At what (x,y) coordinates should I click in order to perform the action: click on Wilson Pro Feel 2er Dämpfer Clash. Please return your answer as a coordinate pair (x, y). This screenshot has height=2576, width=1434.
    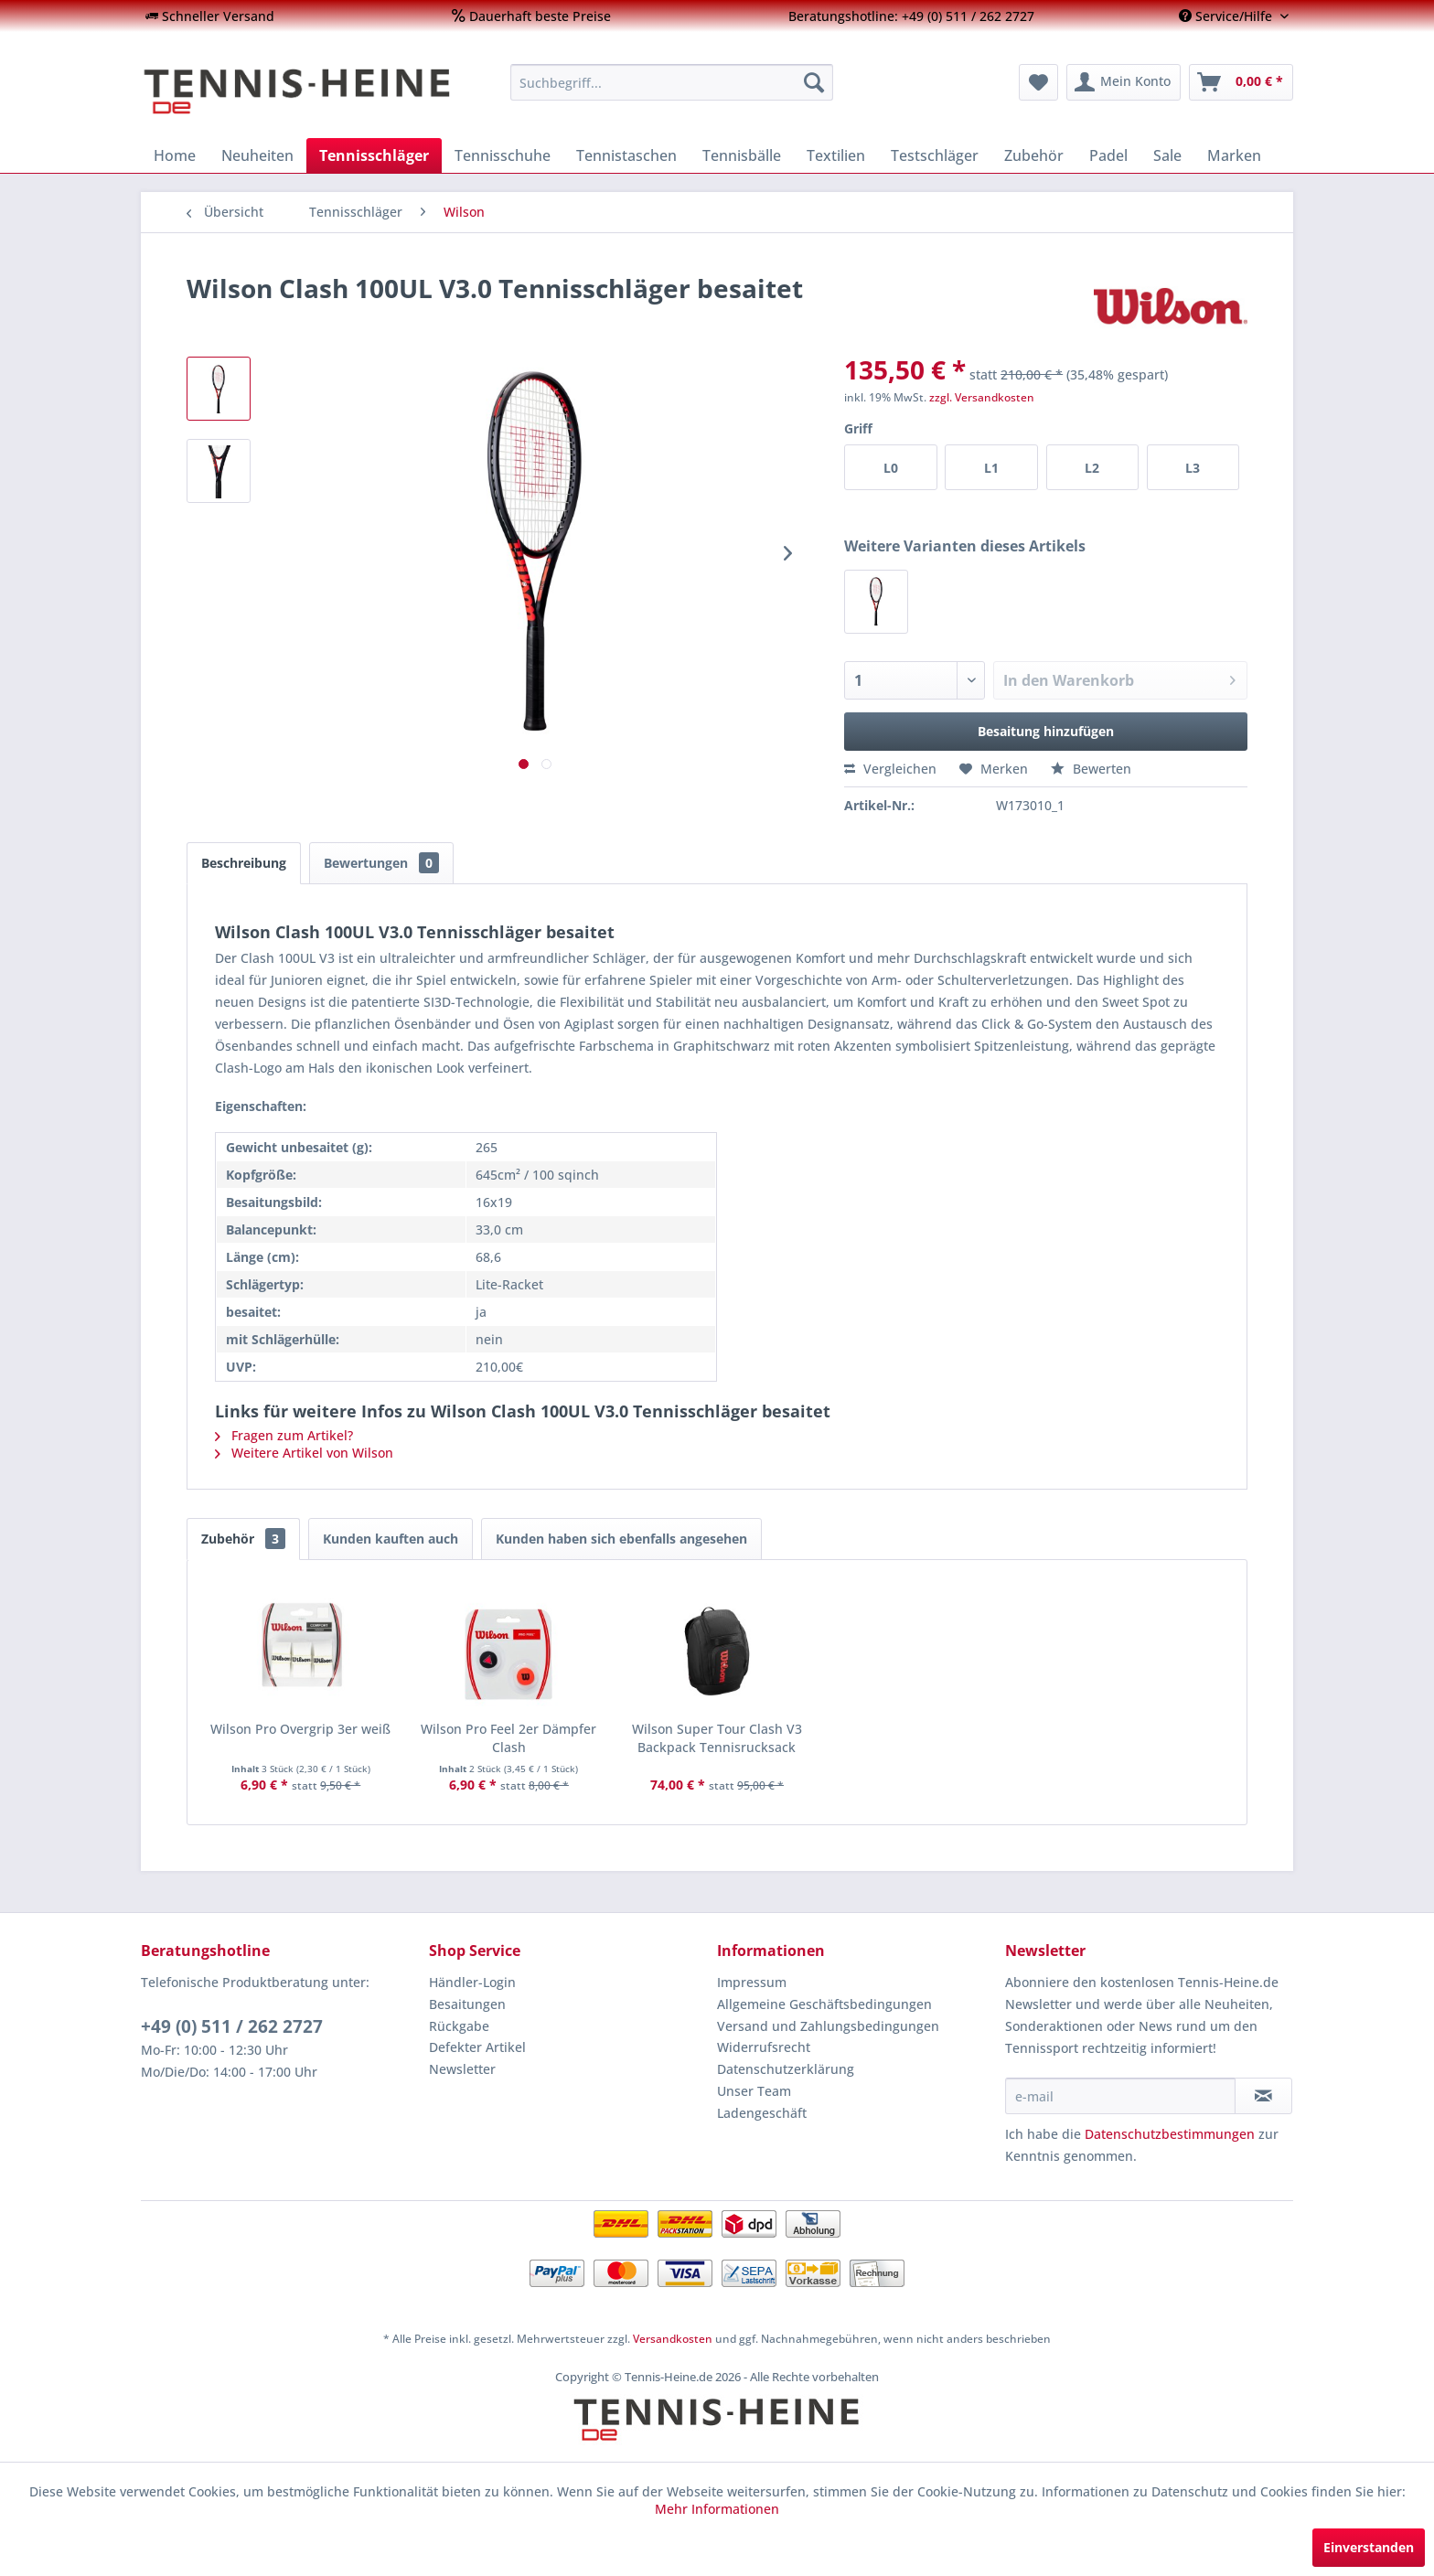
    Looking at the image, I should click on (508, 1738).